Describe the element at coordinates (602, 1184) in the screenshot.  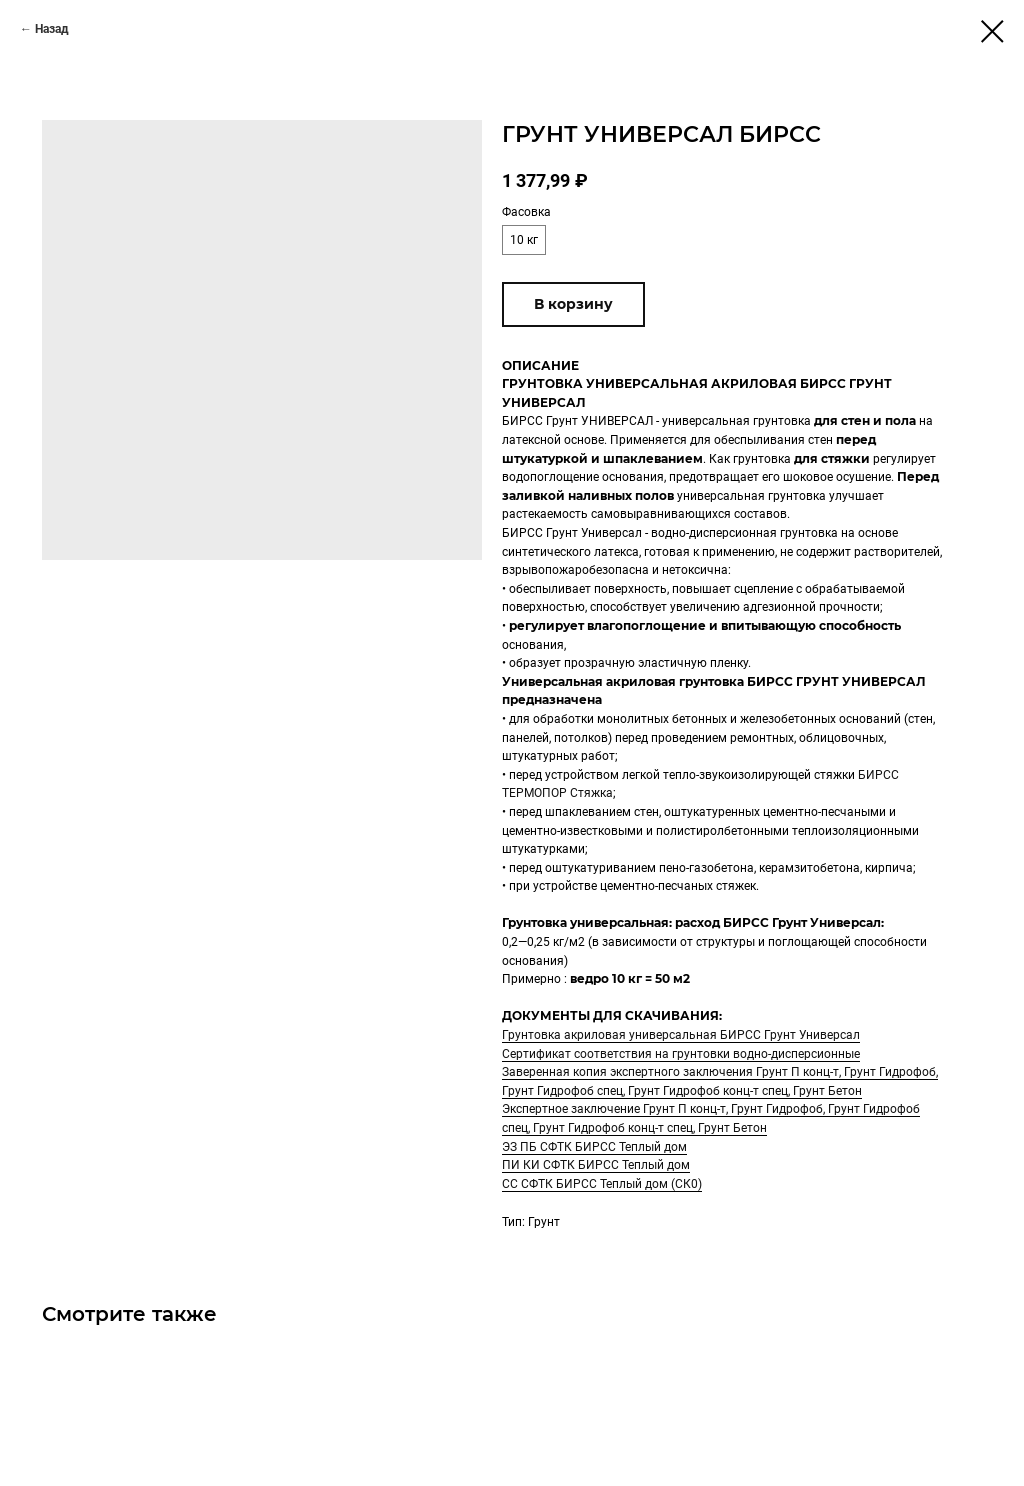
I see `СС СФТК БИРСС Теплый дом (СК0)` at that location.